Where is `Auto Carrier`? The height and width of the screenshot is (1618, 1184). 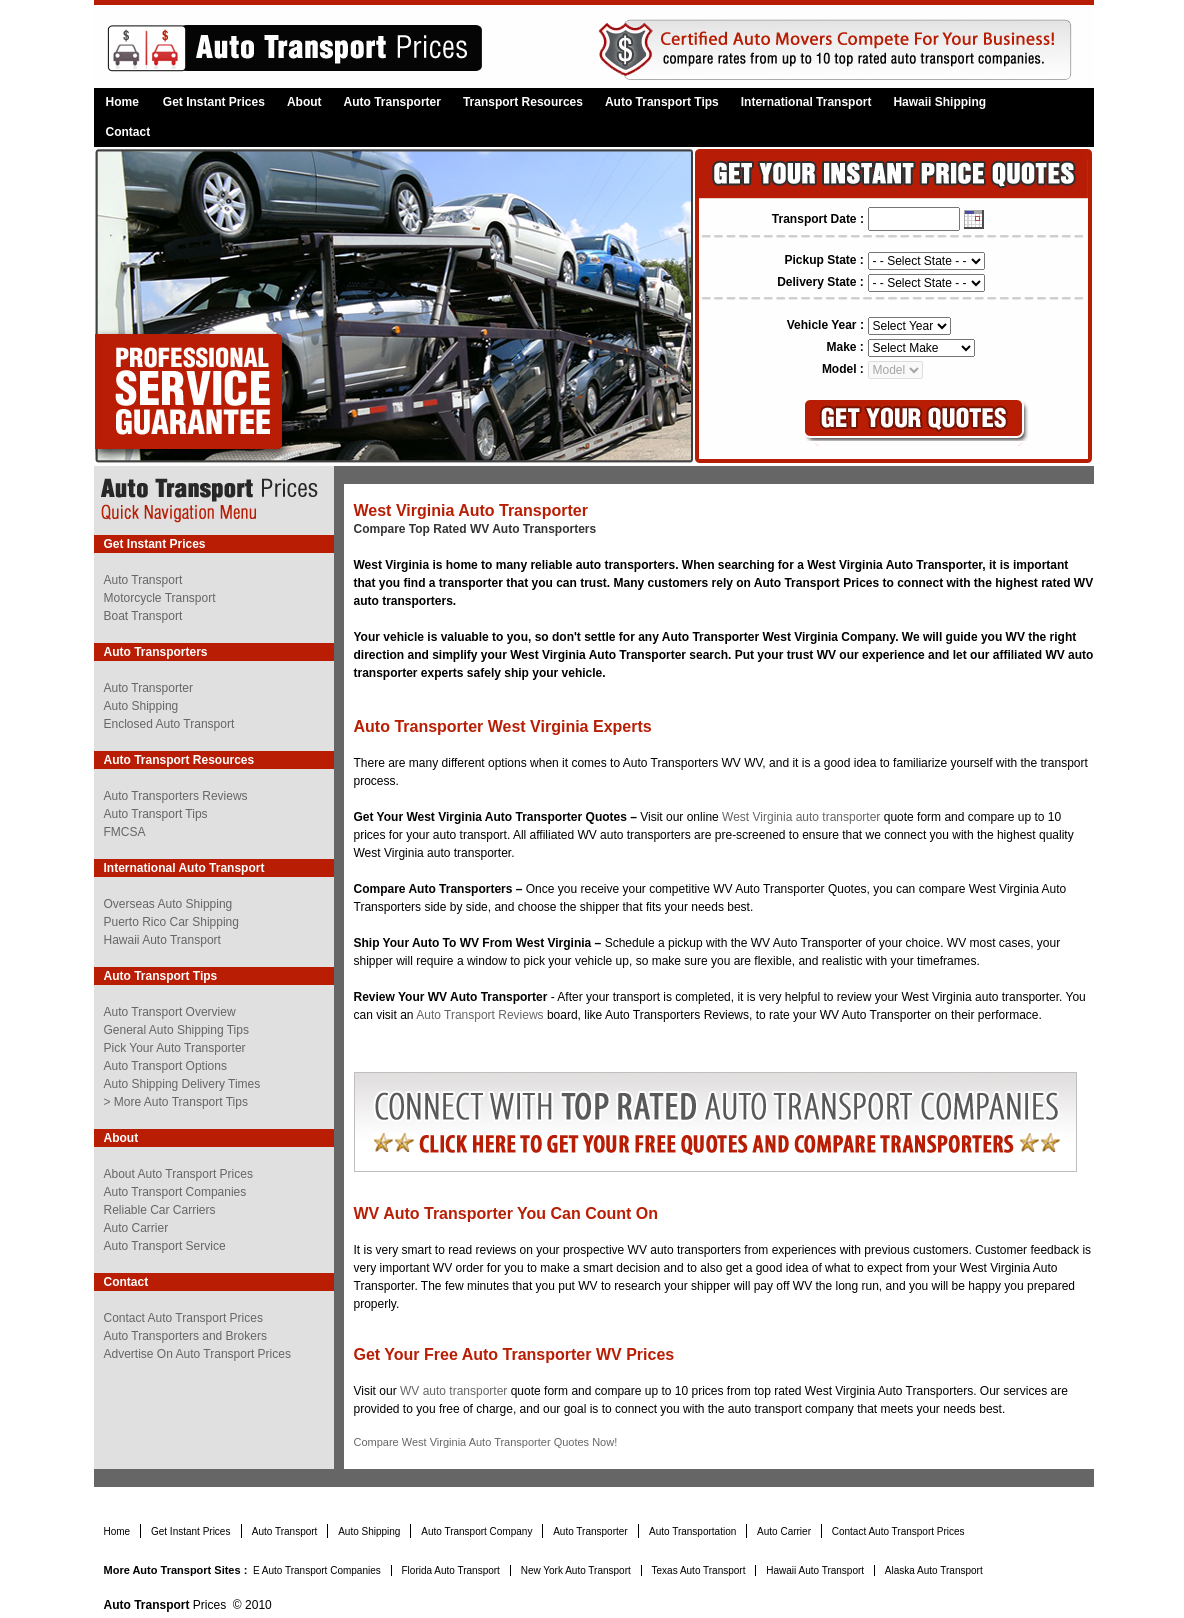 Auto Carrier is located at coordinates (136, 1228).